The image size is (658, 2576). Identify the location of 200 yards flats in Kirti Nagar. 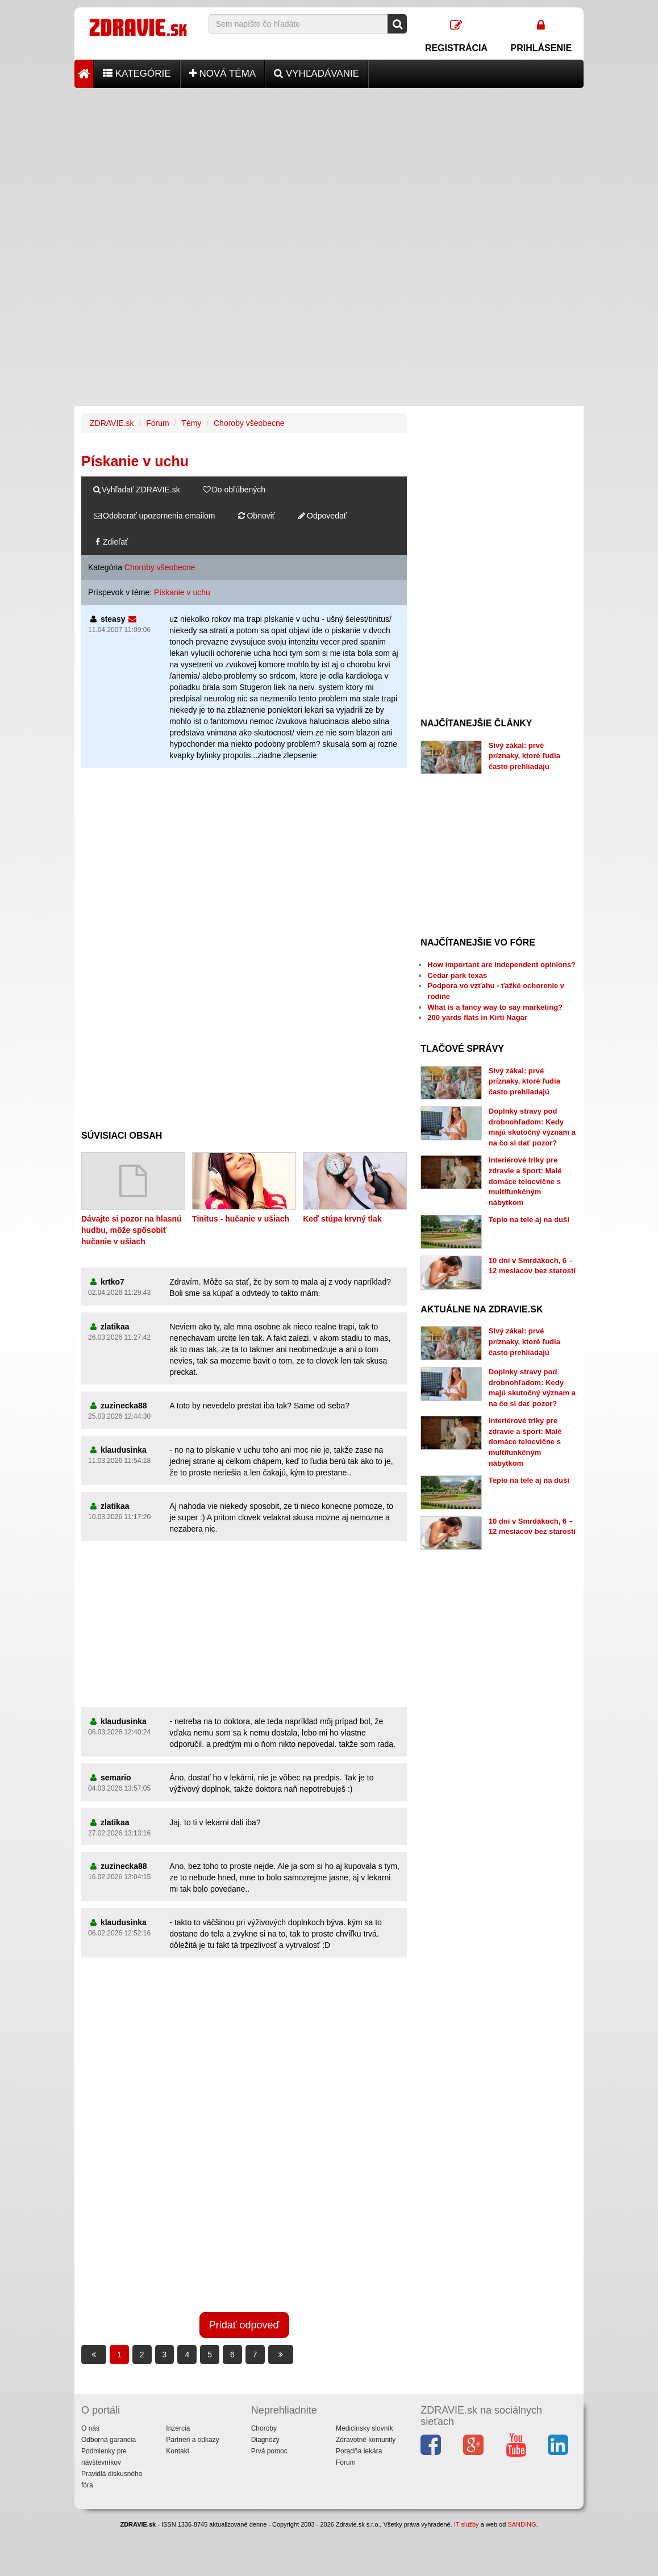
(477, 1017).